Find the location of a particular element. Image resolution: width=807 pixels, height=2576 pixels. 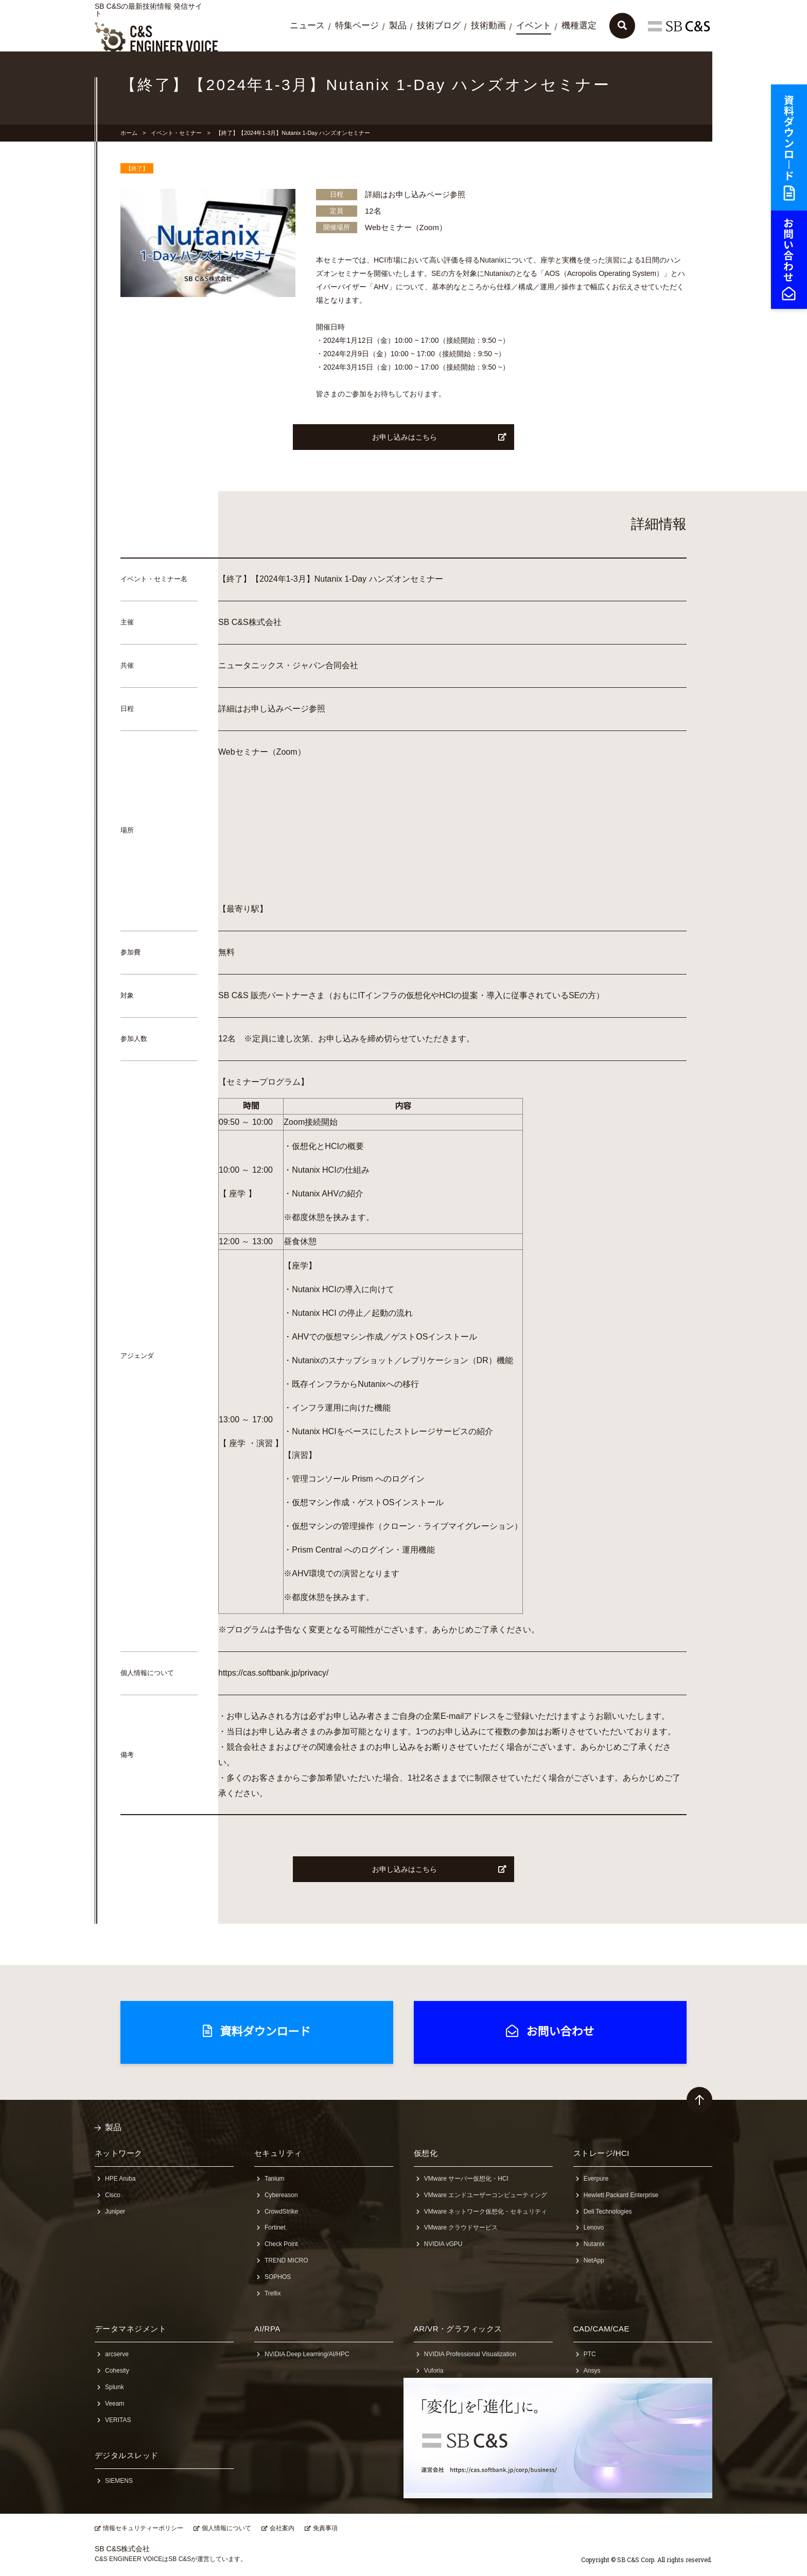

ニュース is located at coordinates (307, 25).